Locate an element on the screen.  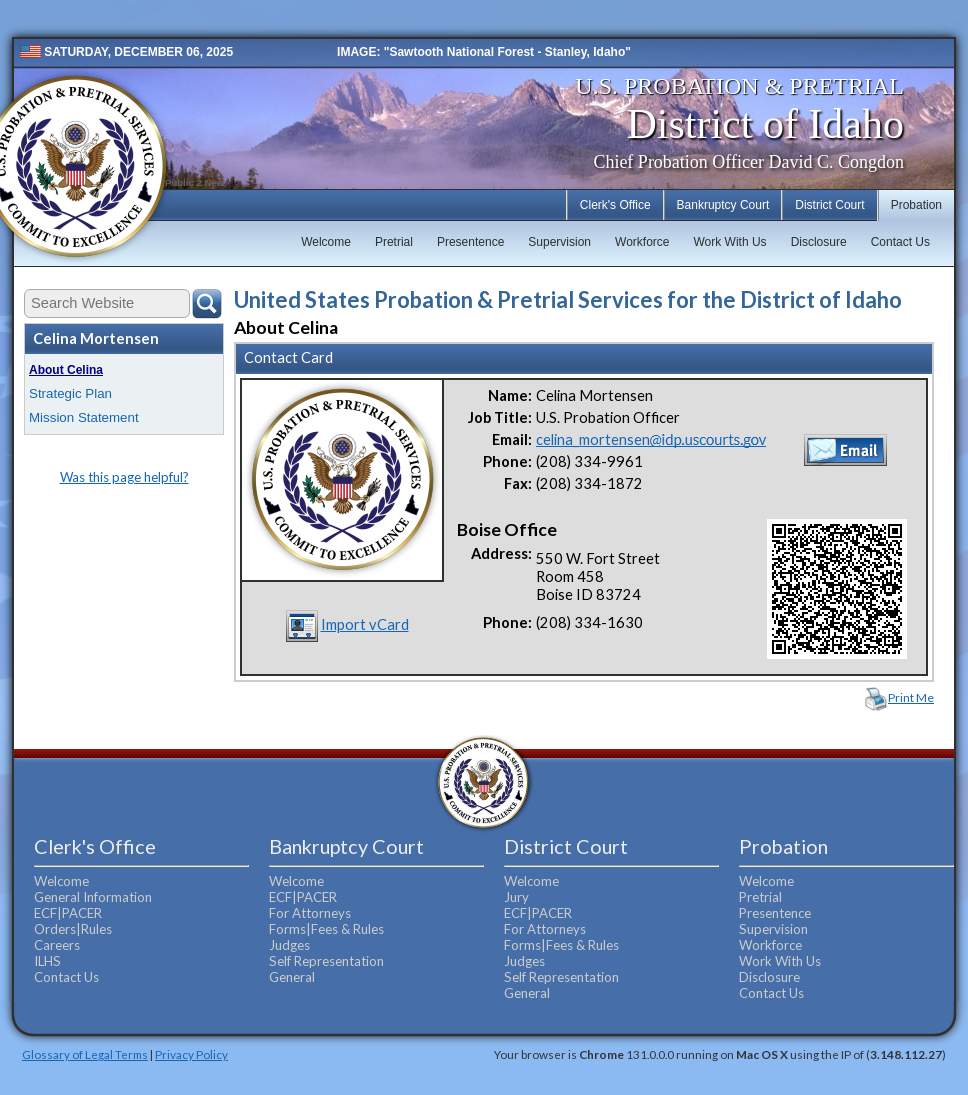
celina_mortensen is located at coordinates (651, 439).